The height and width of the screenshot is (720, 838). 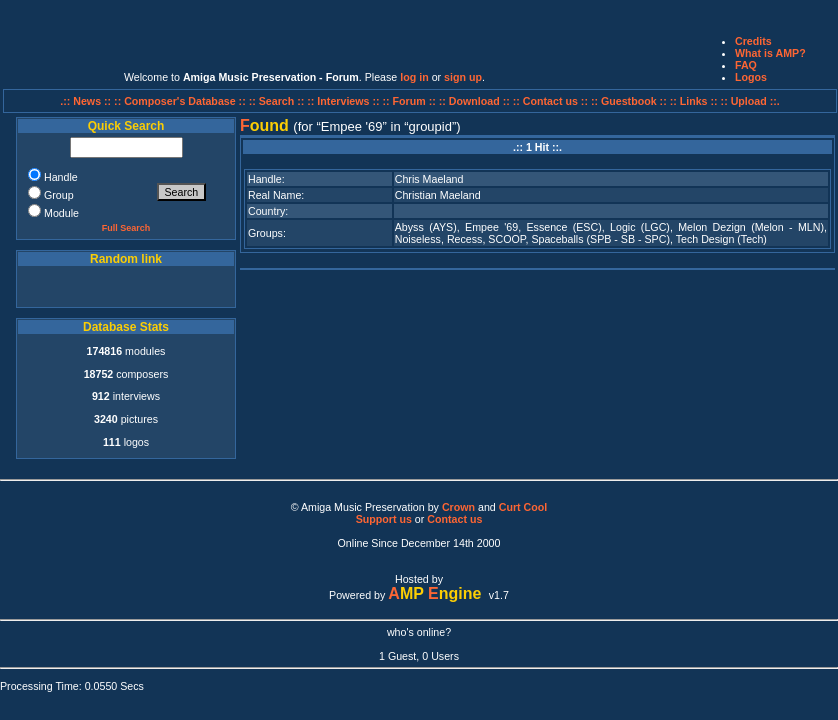 What do you see at coordinates (454, 519) in the screenshot?
I see `Contact us` at bounding box center [454, 519].